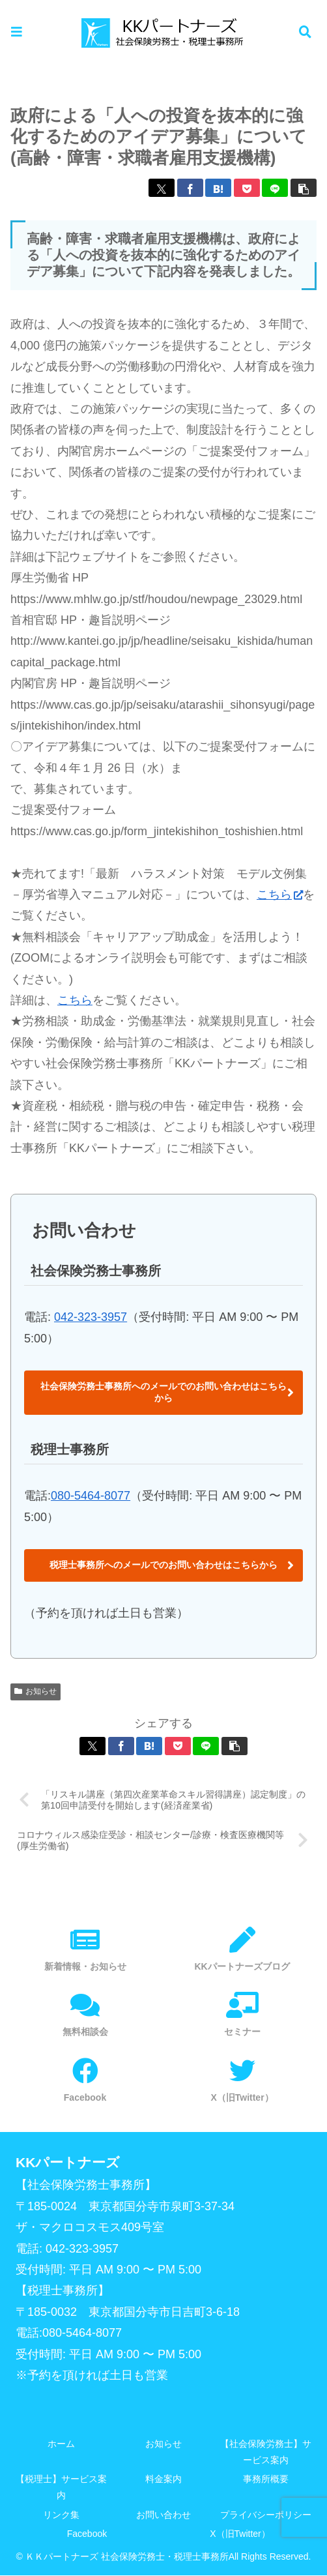 This screenshot has height=2576, width=327. Describe the element at coordinates (35, 1691) in the screenshot. I see `お知らせ` at that location.